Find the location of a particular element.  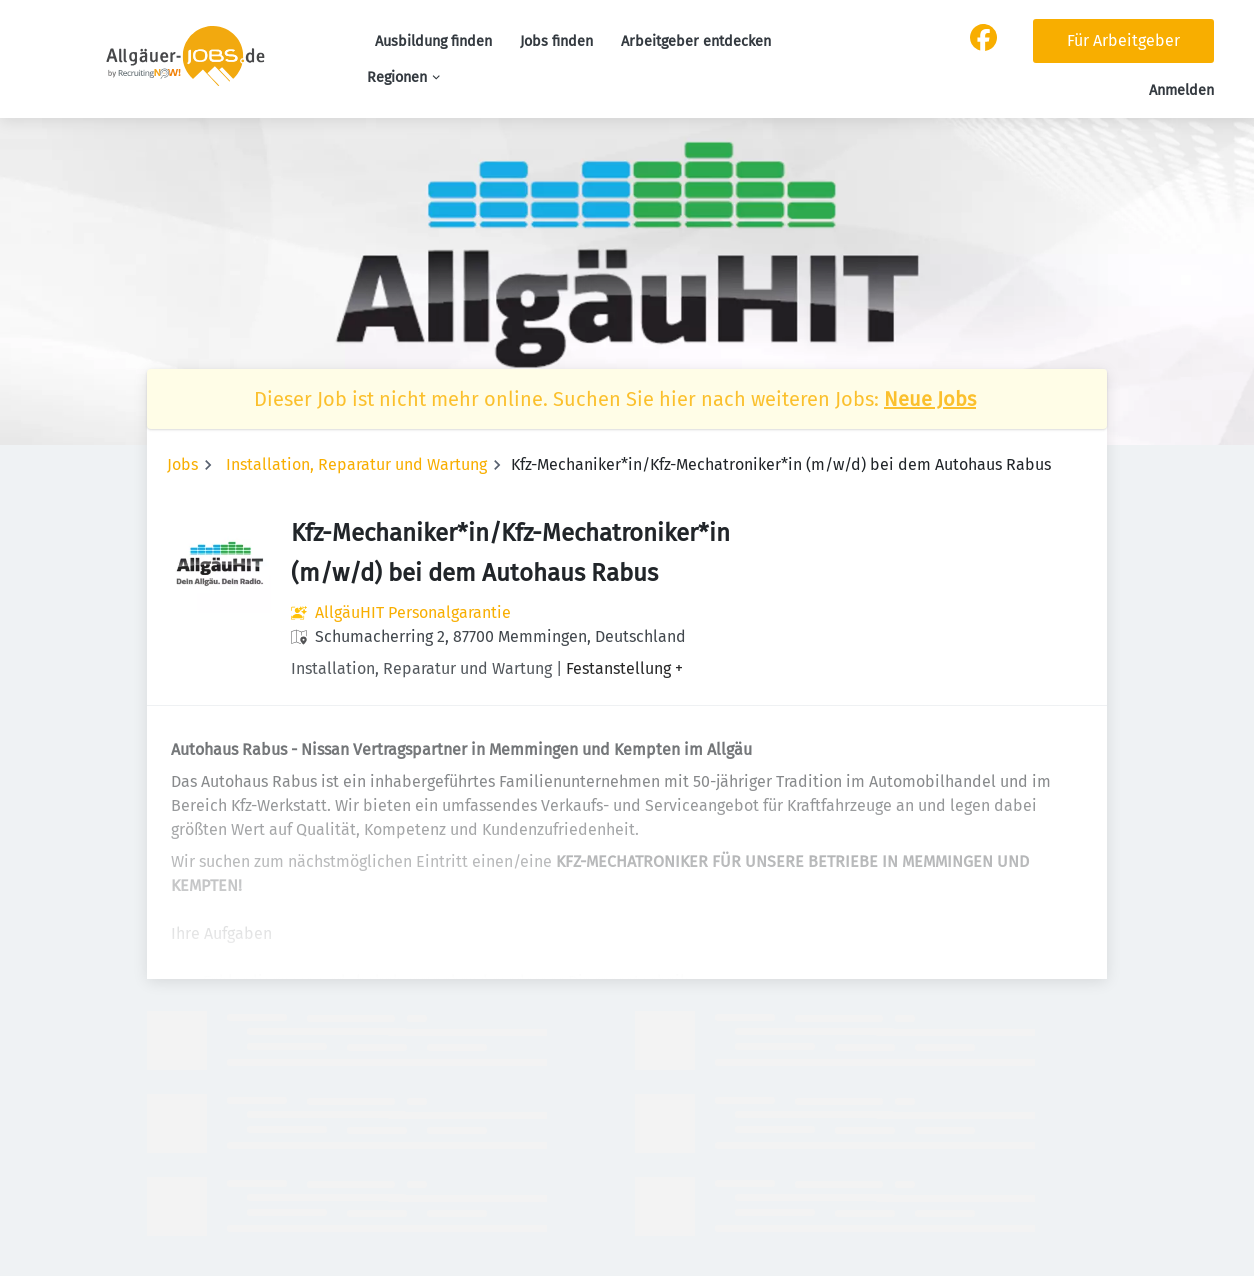

Anmelden is located at coordinates (1181, 90).